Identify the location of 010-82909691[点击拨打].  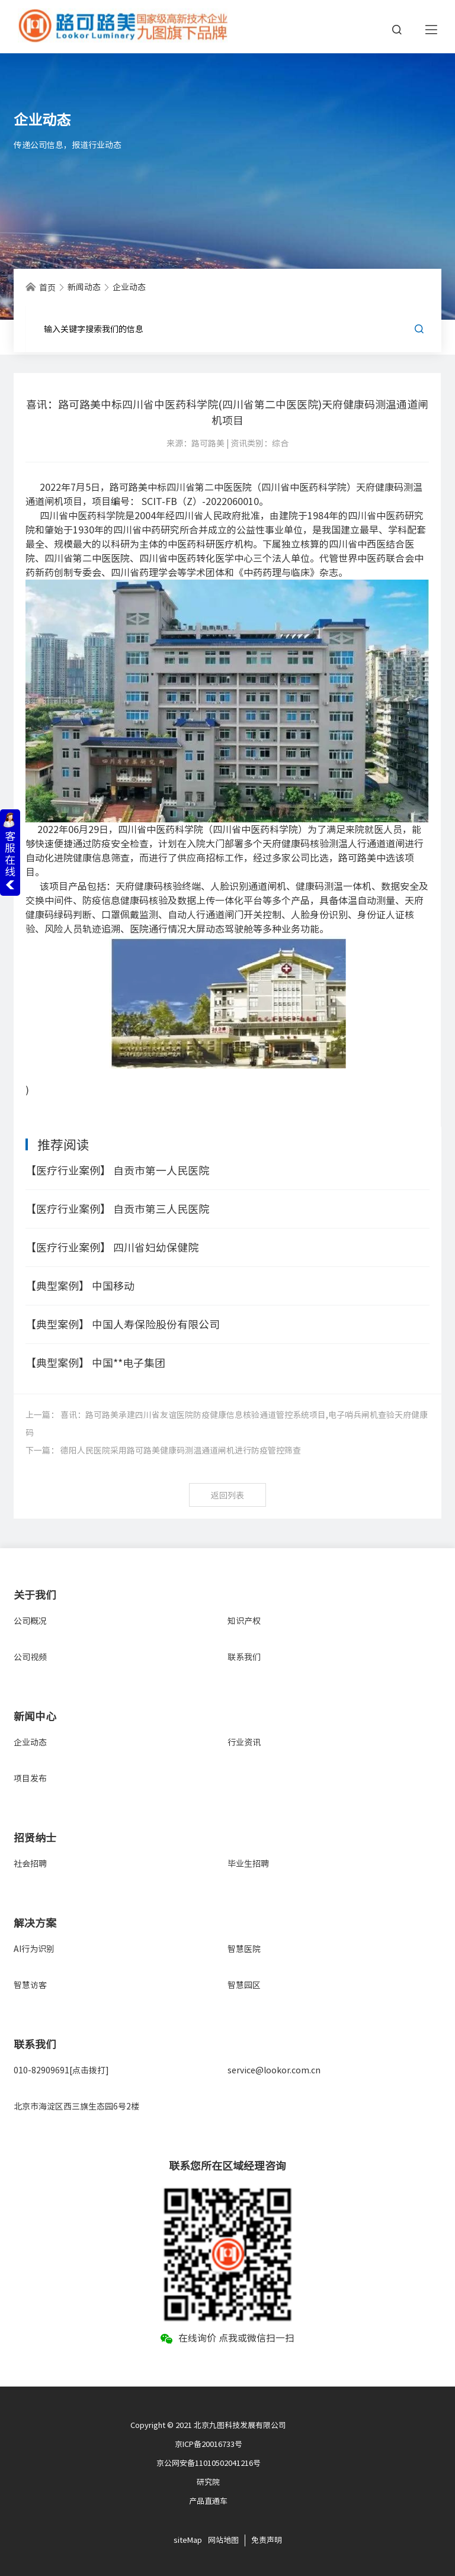
(61, 2070).